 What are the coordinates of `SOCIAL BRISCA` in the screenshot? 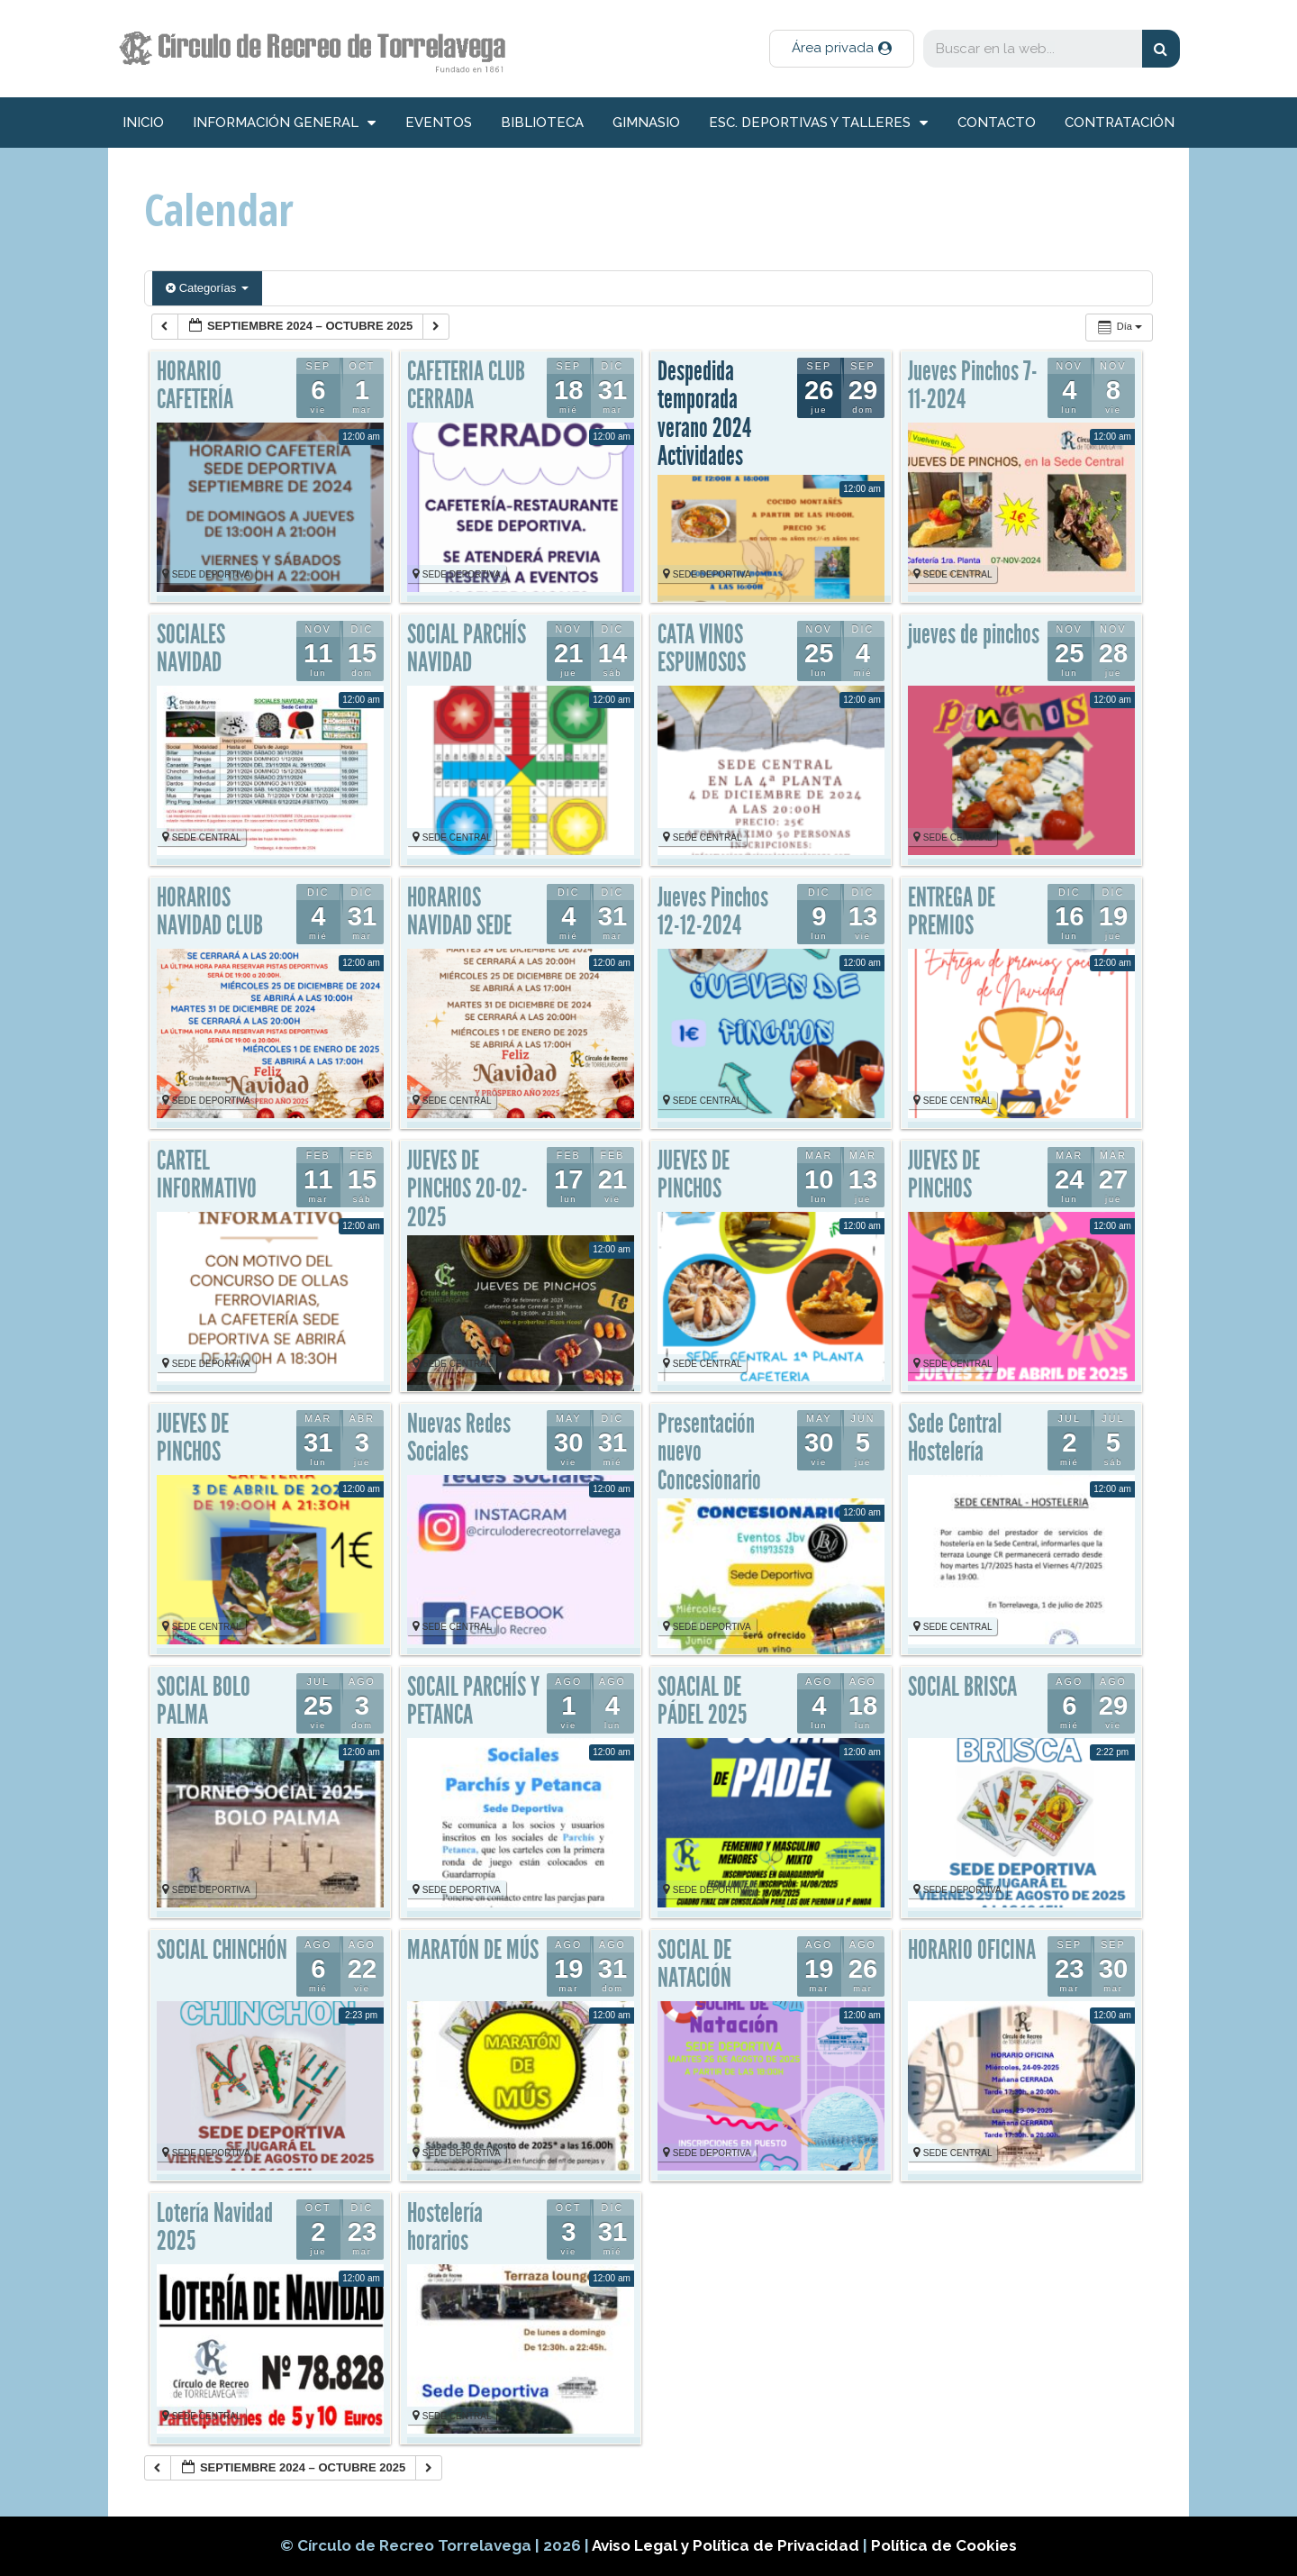 It's located at (962, 1686).